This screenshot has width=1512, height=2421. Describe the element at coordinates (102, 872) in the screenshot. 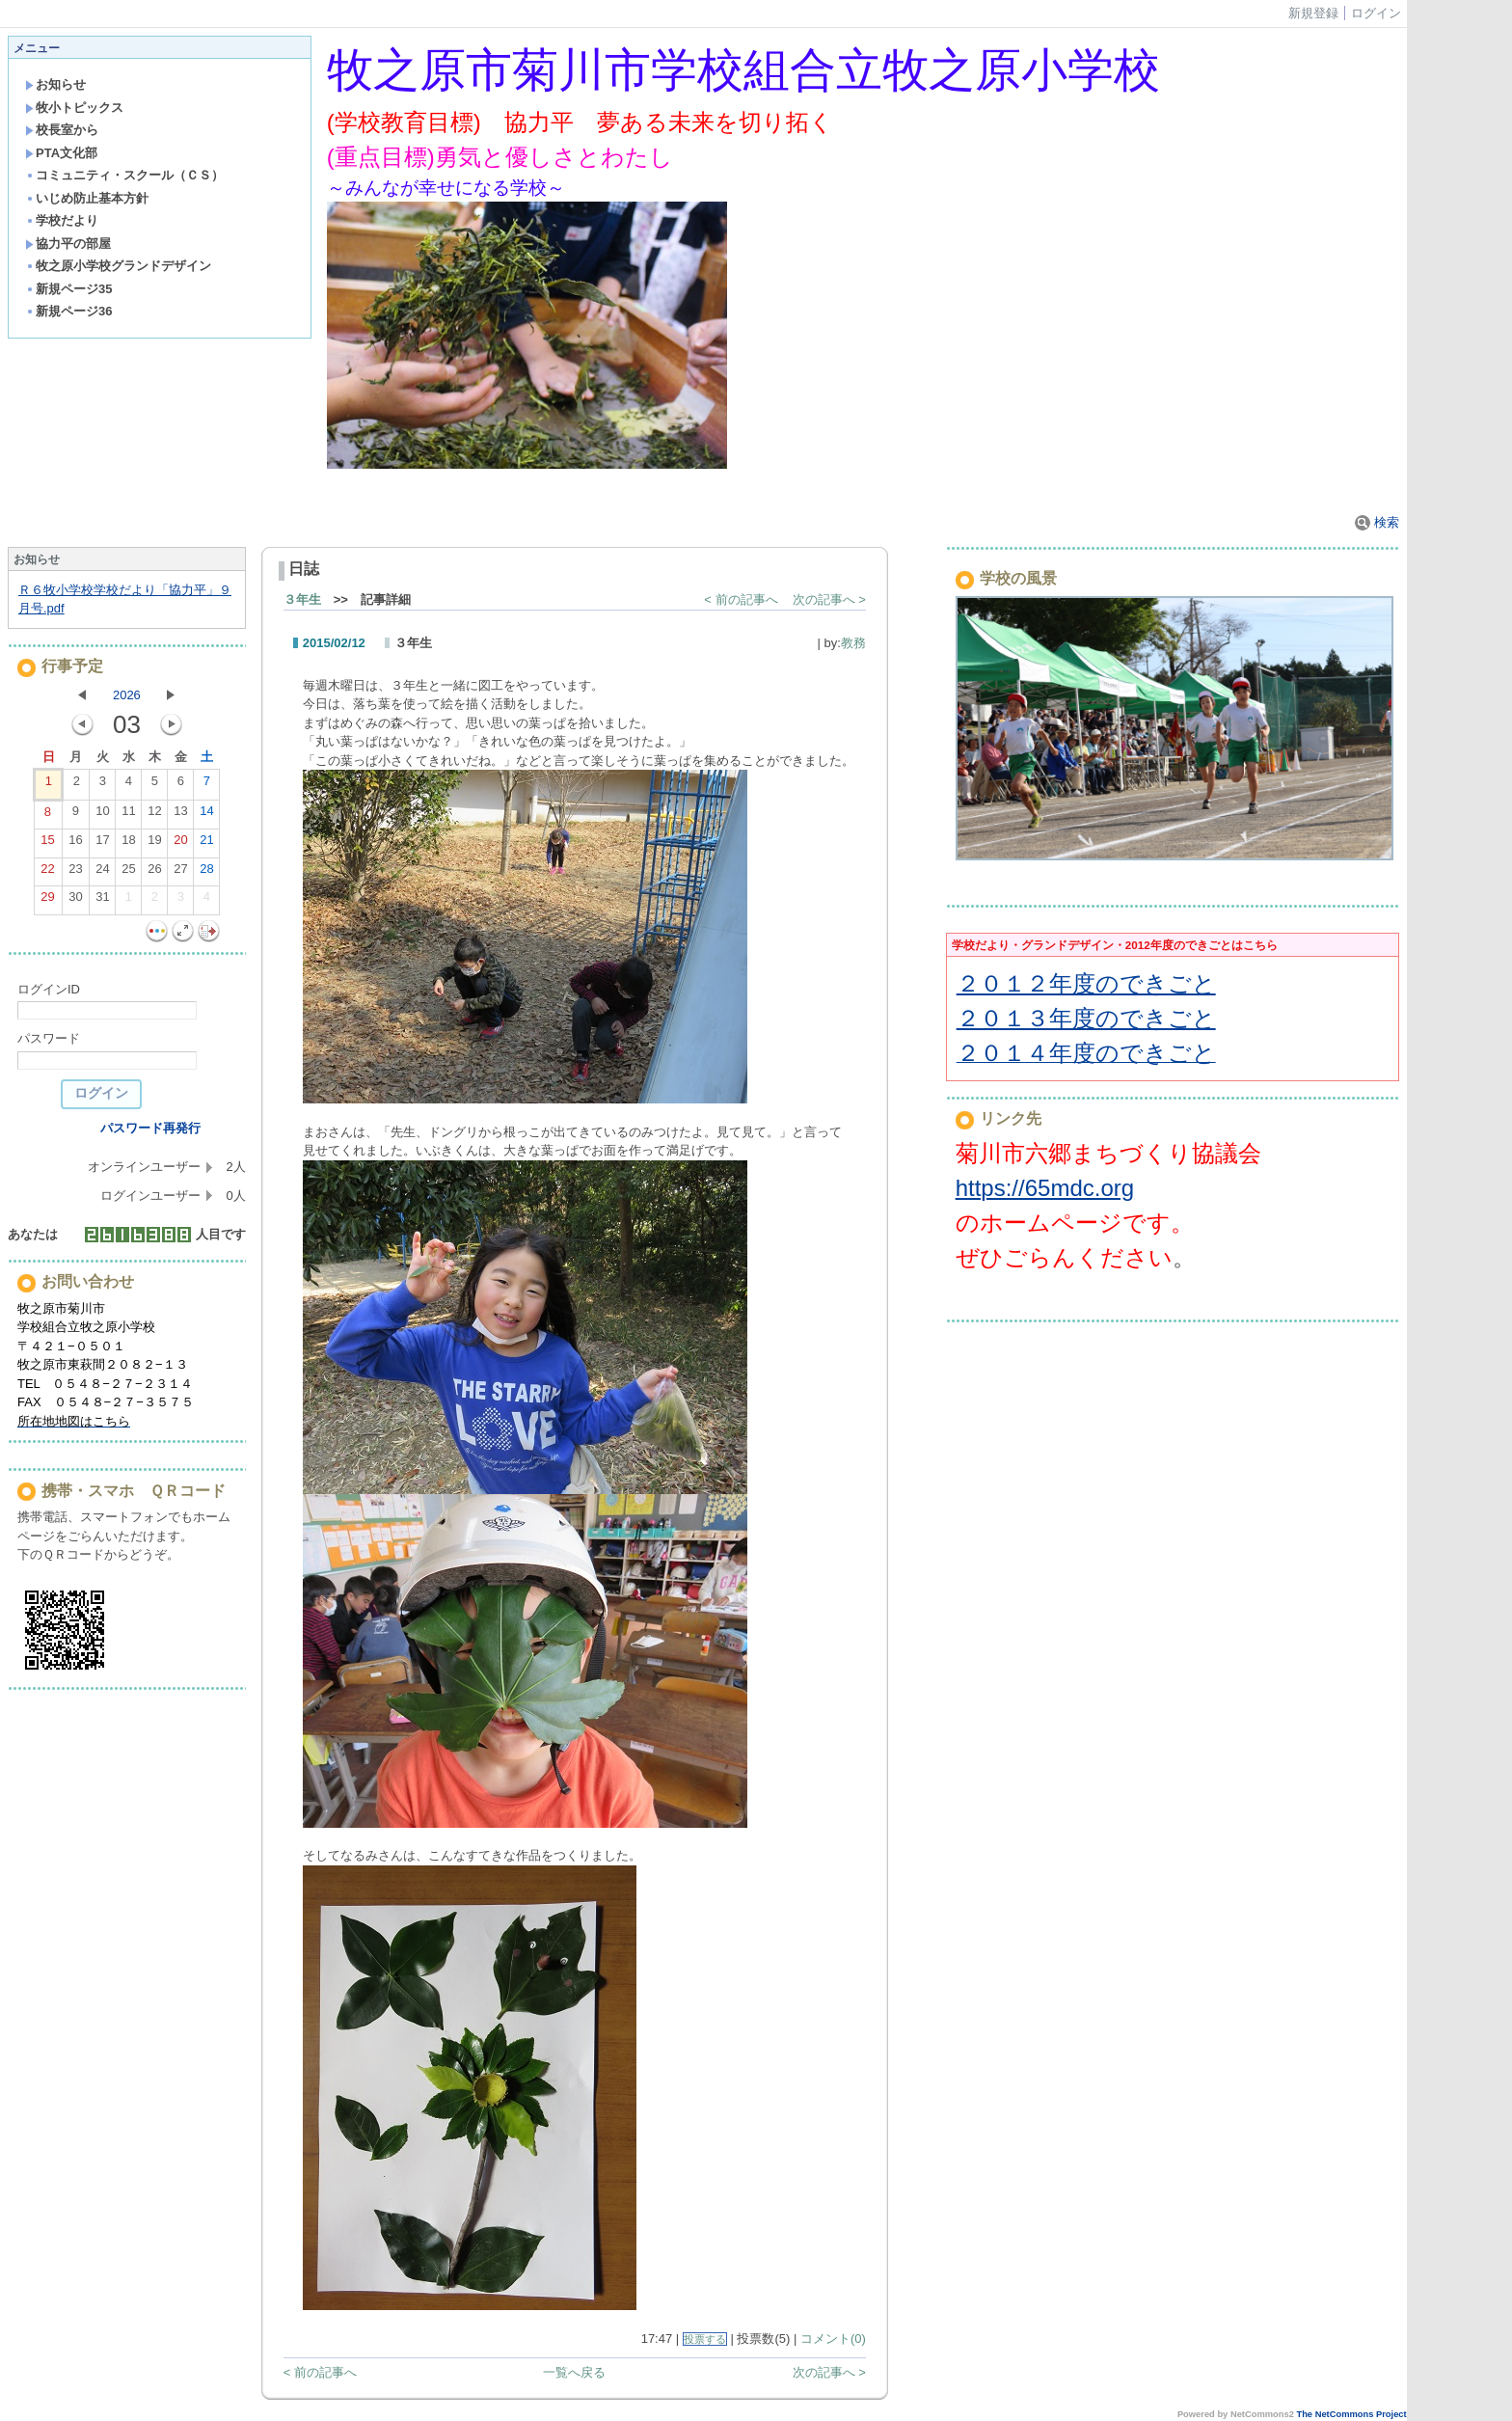

I see `24` at that location.